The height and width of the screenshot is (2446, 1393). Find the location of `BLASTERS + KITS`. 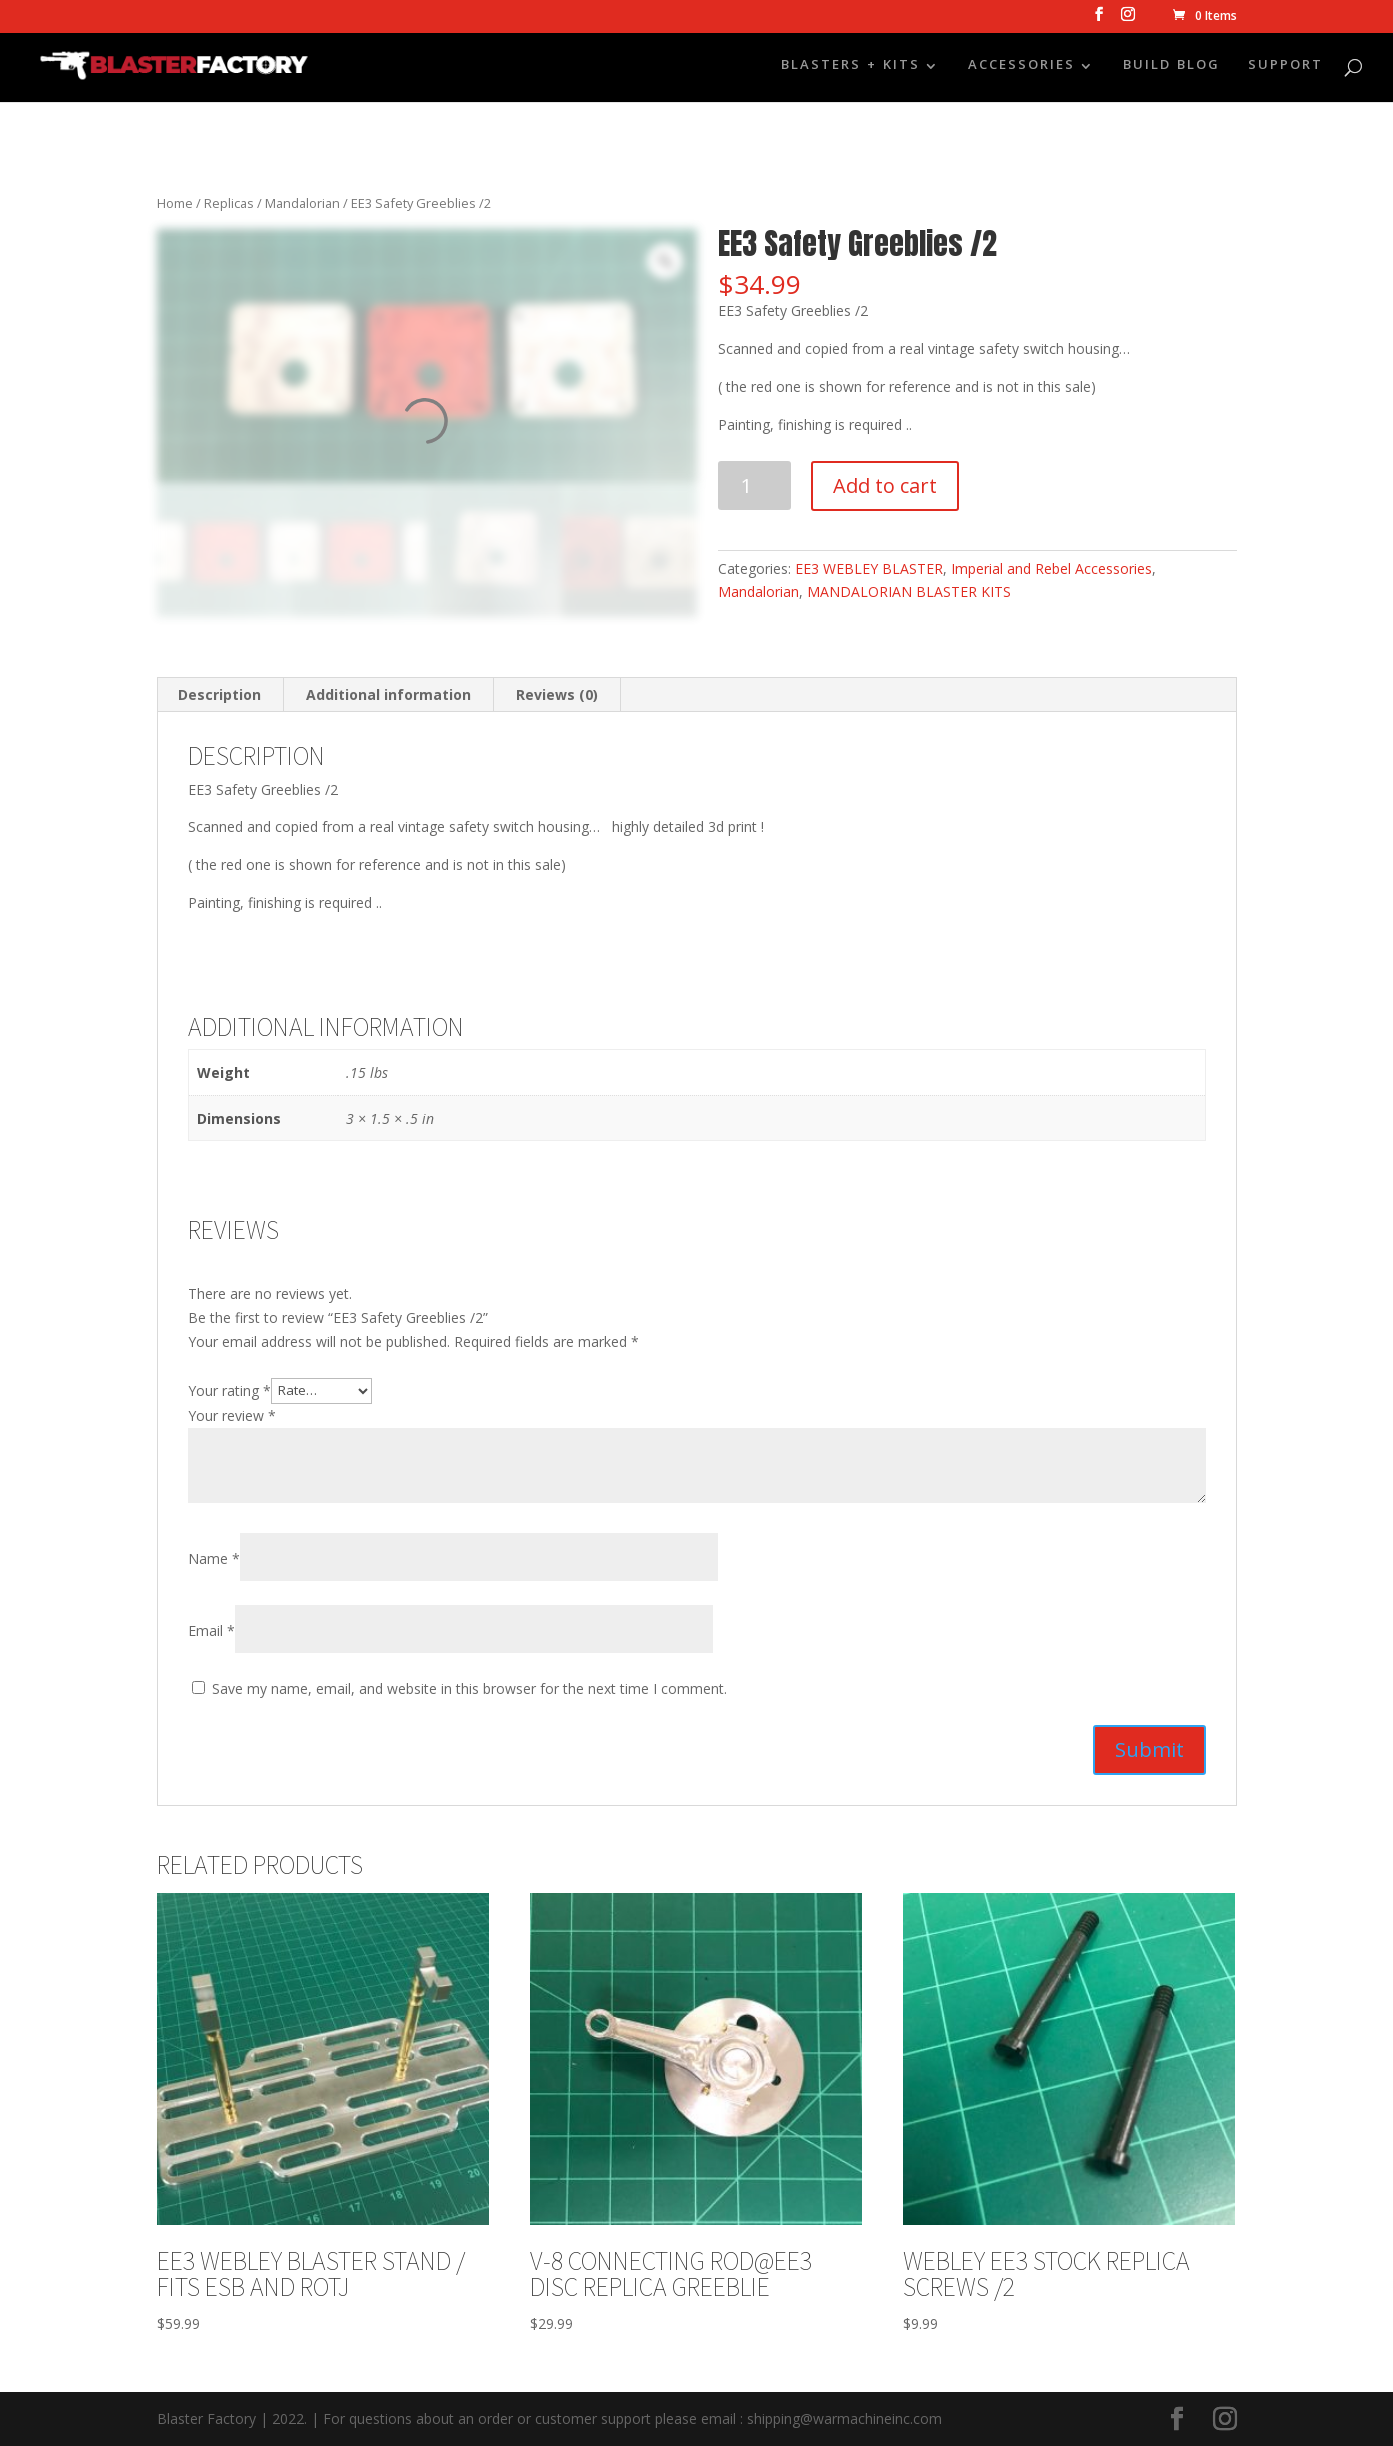

BLASTERS + KITS is located at coordinates (850, 68).